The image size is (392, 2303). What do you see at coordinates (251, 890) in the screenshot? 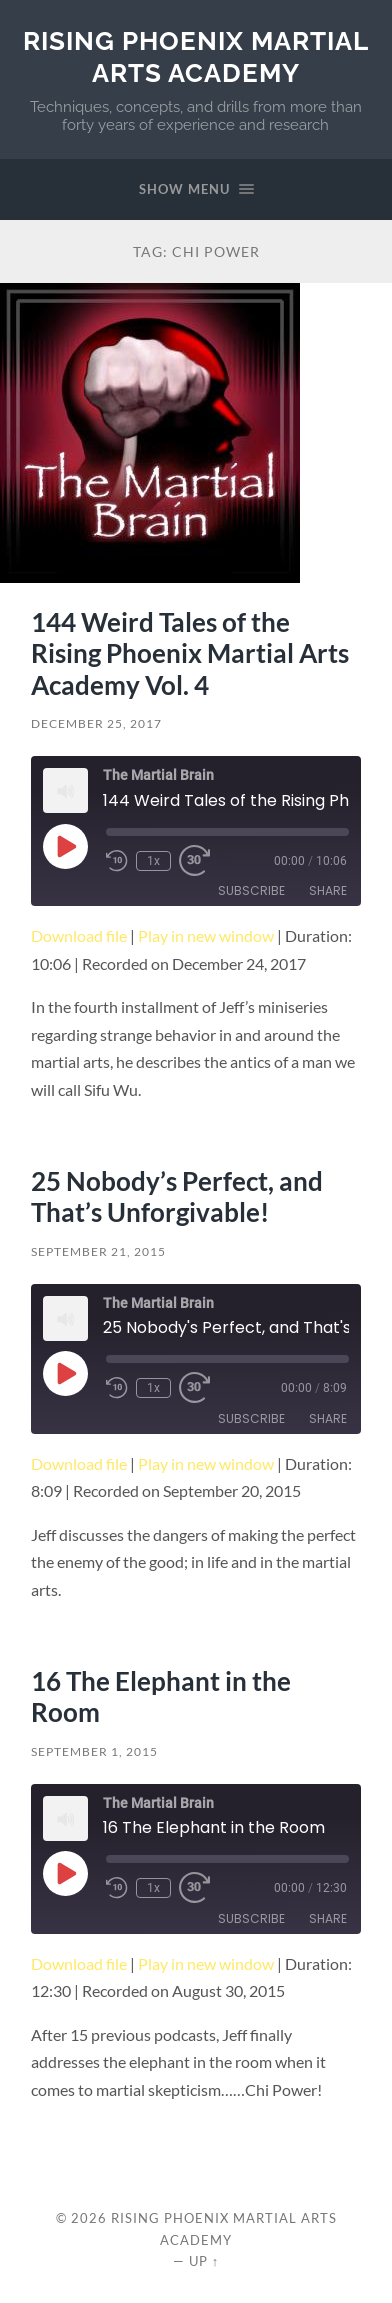
I see `Subscribe` at bounding box center [251, 890].